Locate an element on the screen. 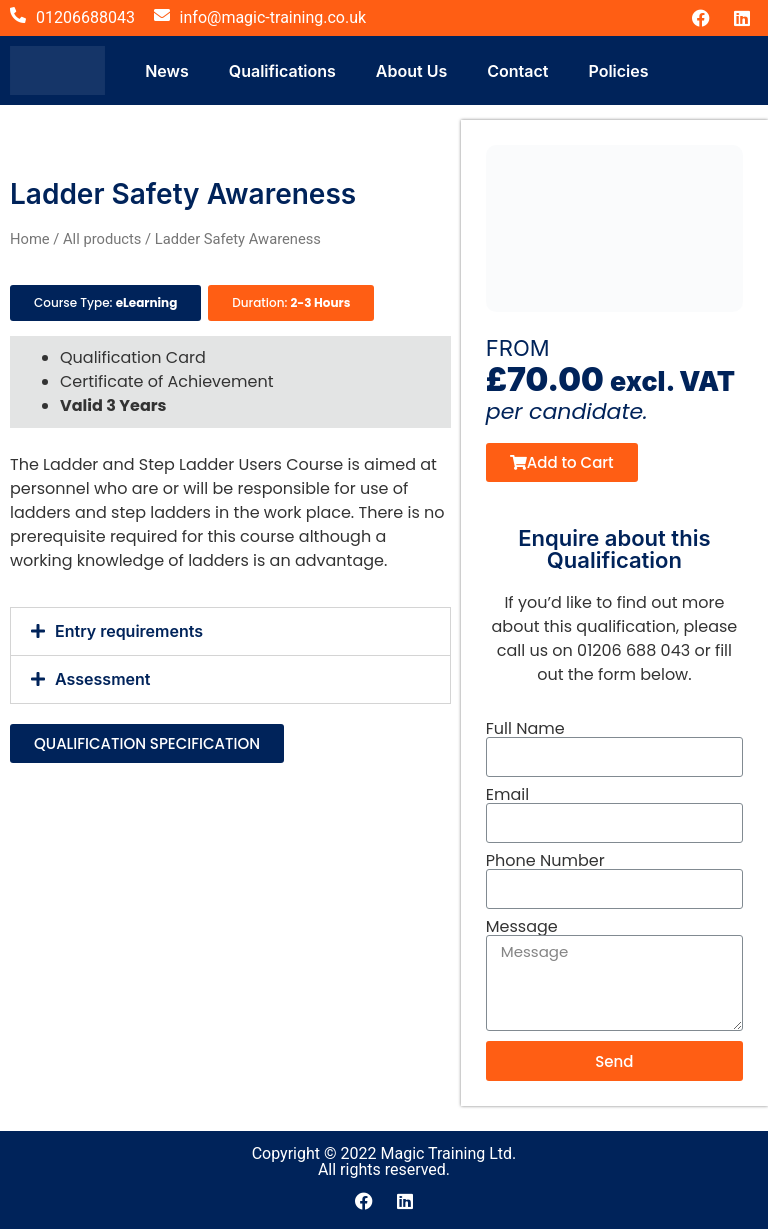 The height and width of the screenshot is (1229, 768). All products is located at coordinates (102, 239).